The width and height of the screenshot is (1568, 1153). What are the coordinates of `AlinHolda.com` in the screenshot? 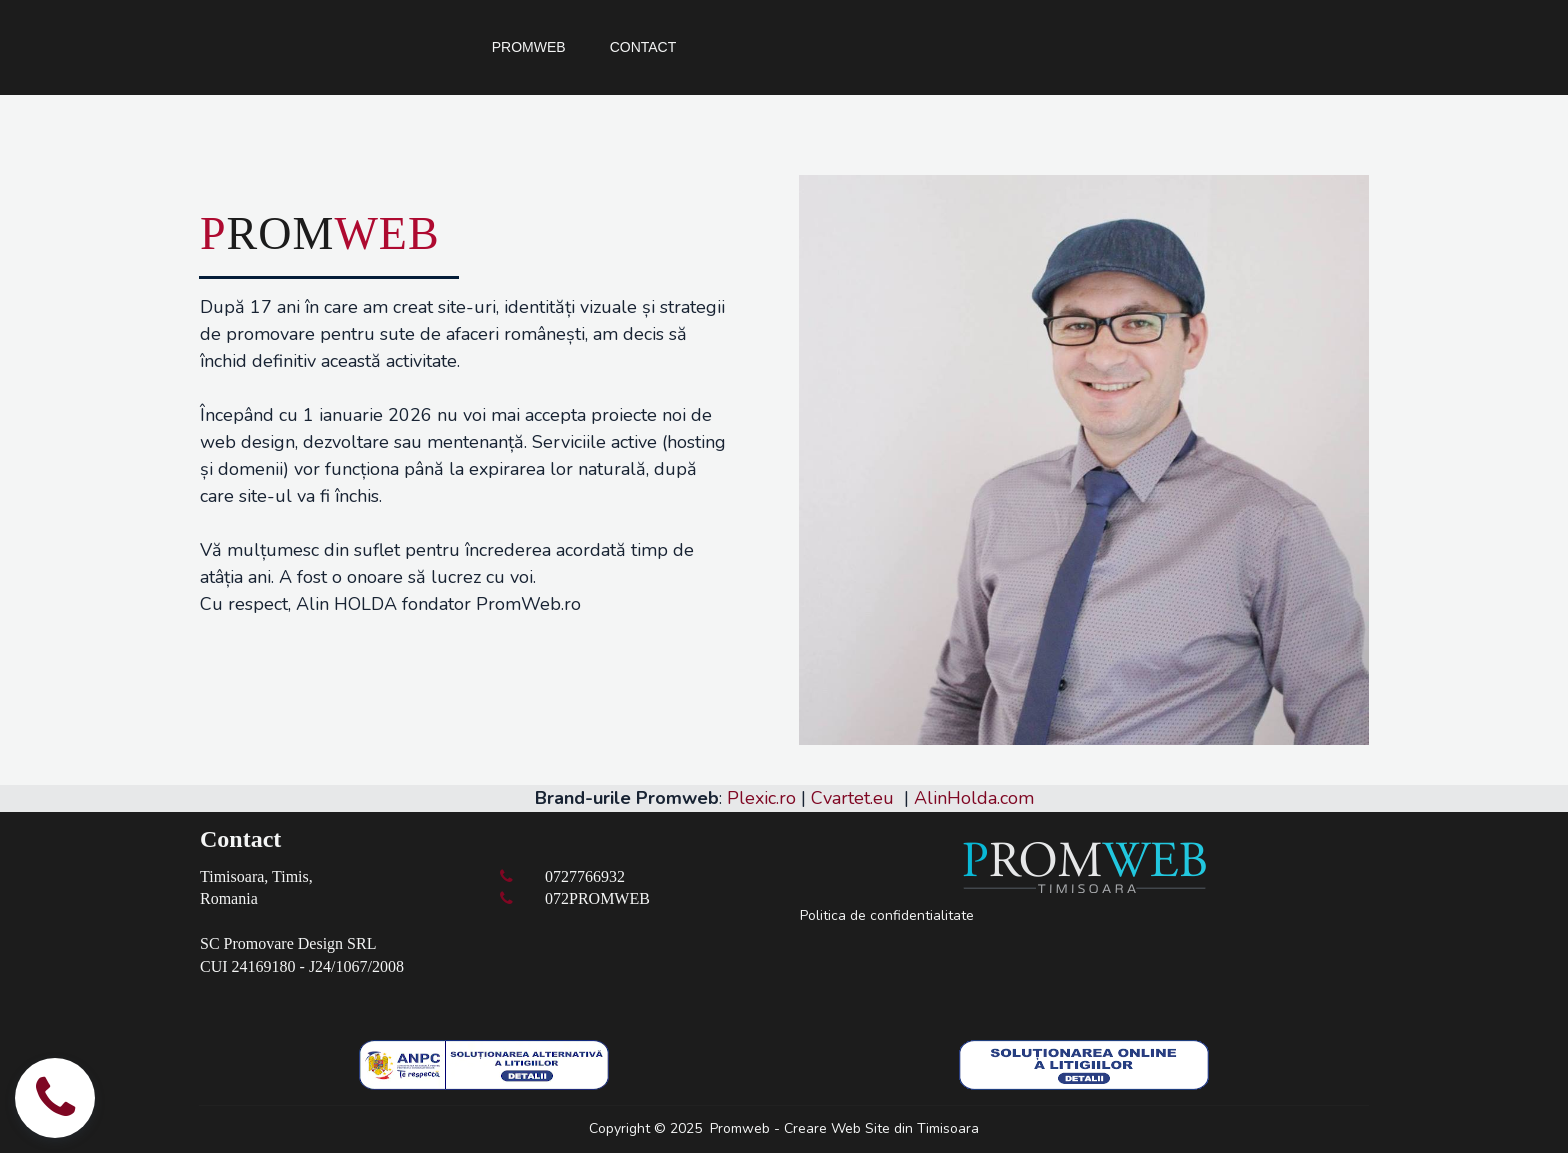 It's located at (974, 798).